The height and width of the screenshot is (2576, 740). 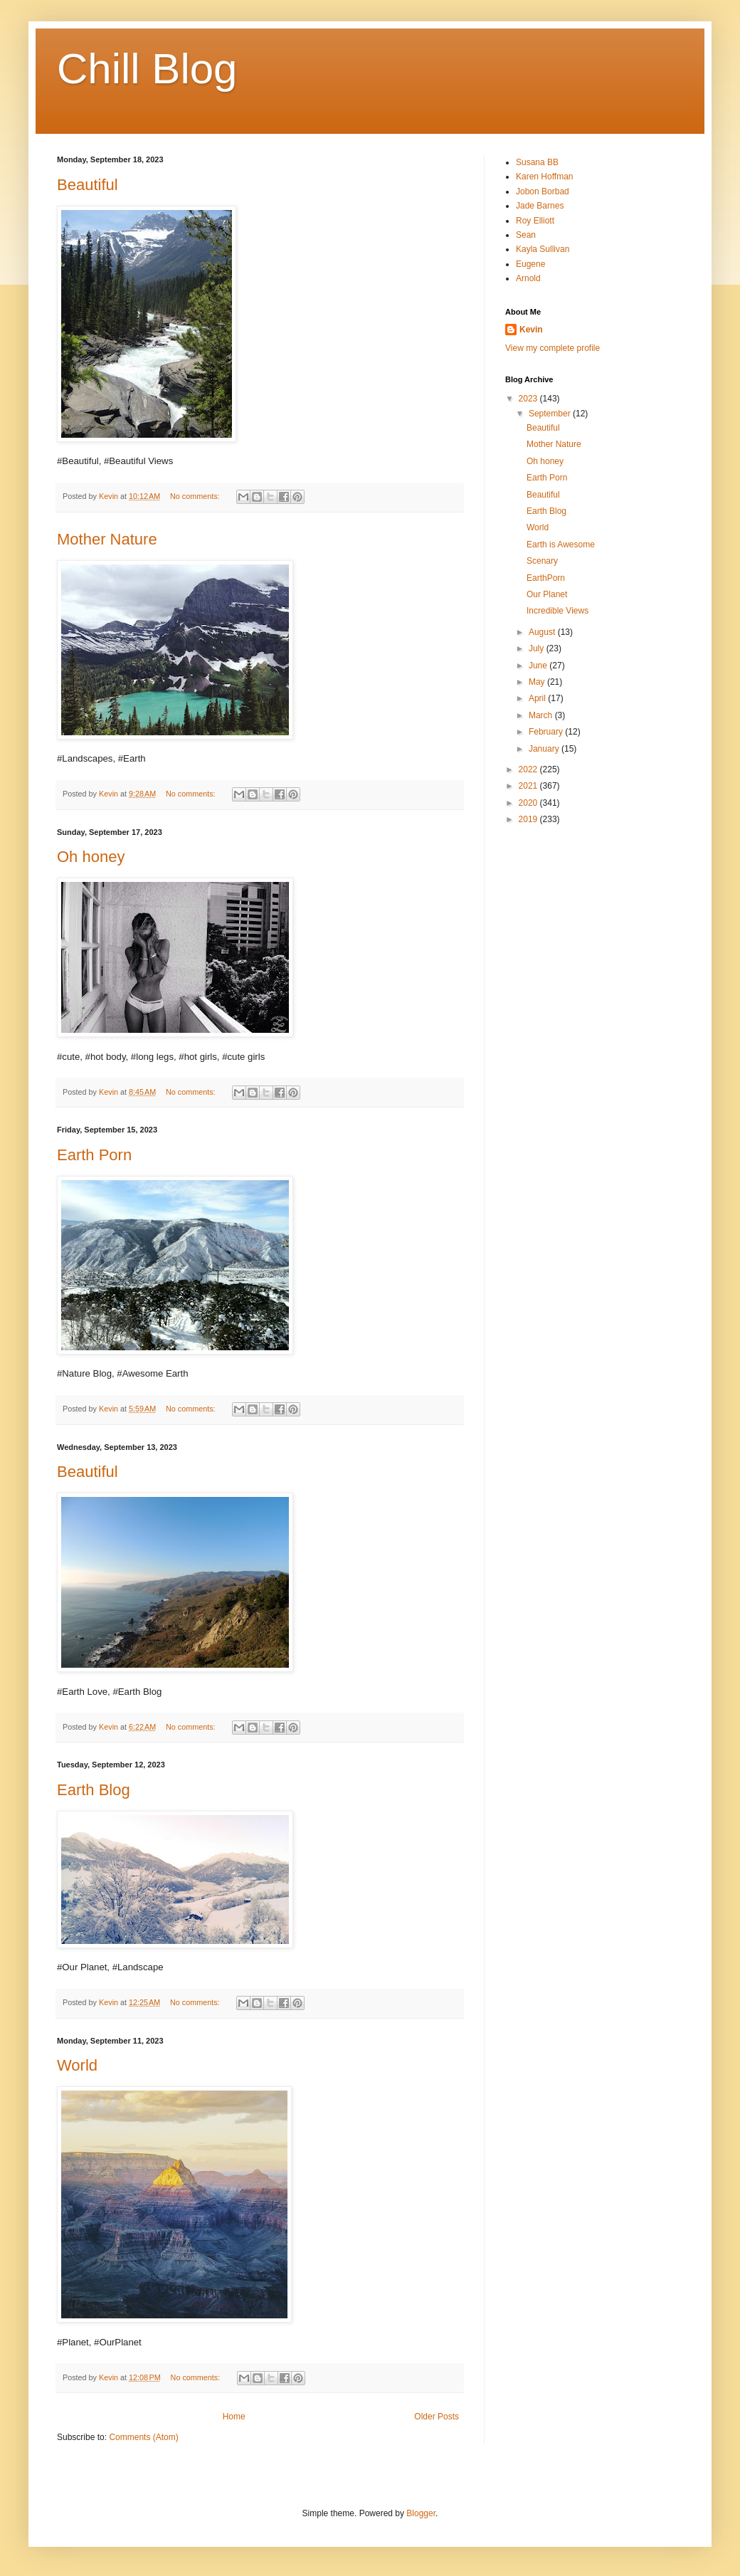 I want to click on August, so click(x=543, y=632).